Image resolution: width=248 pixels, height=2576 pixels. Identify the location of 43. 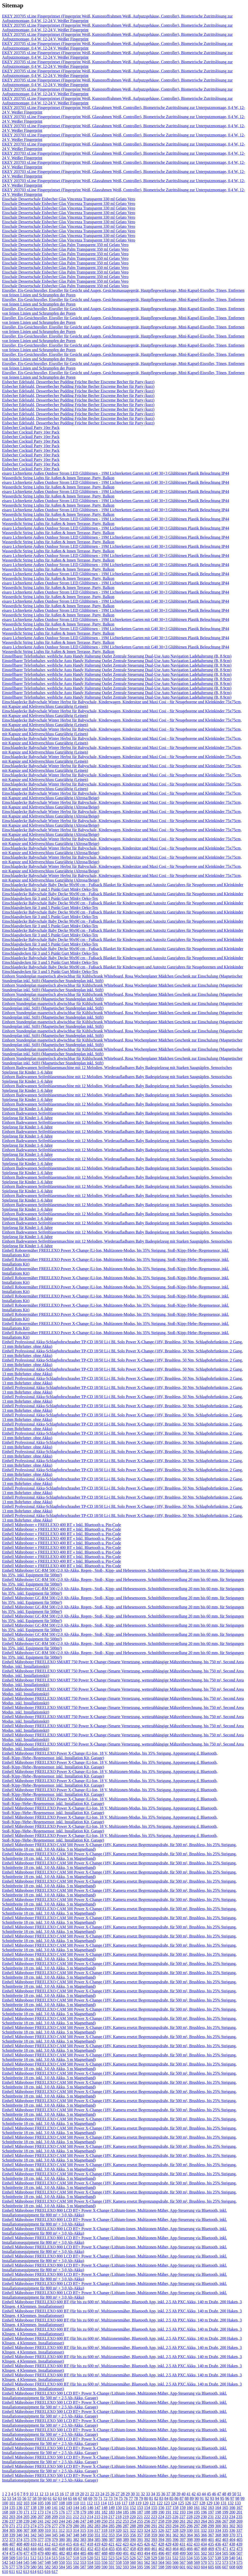
(199, 2494).